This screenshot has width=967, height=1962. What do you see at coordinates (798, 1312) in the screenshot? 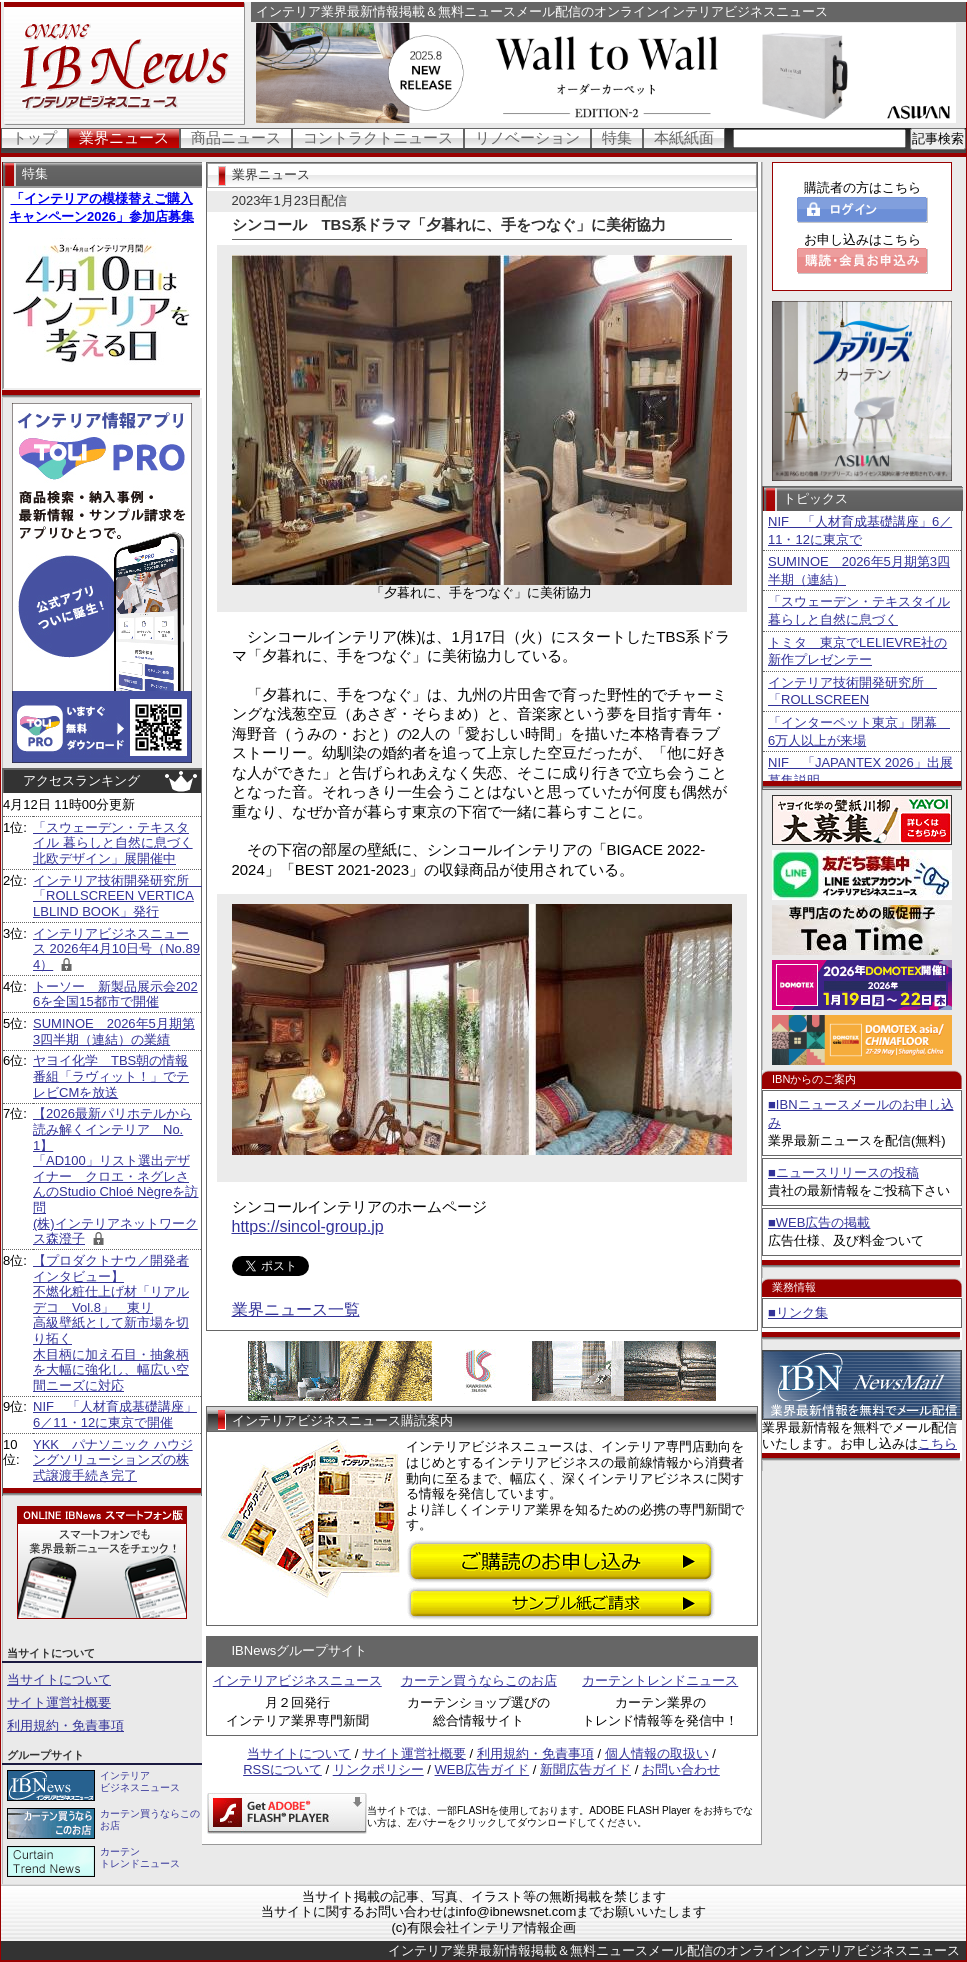
I see `■リンク集` at bounding box center [798, 1312].